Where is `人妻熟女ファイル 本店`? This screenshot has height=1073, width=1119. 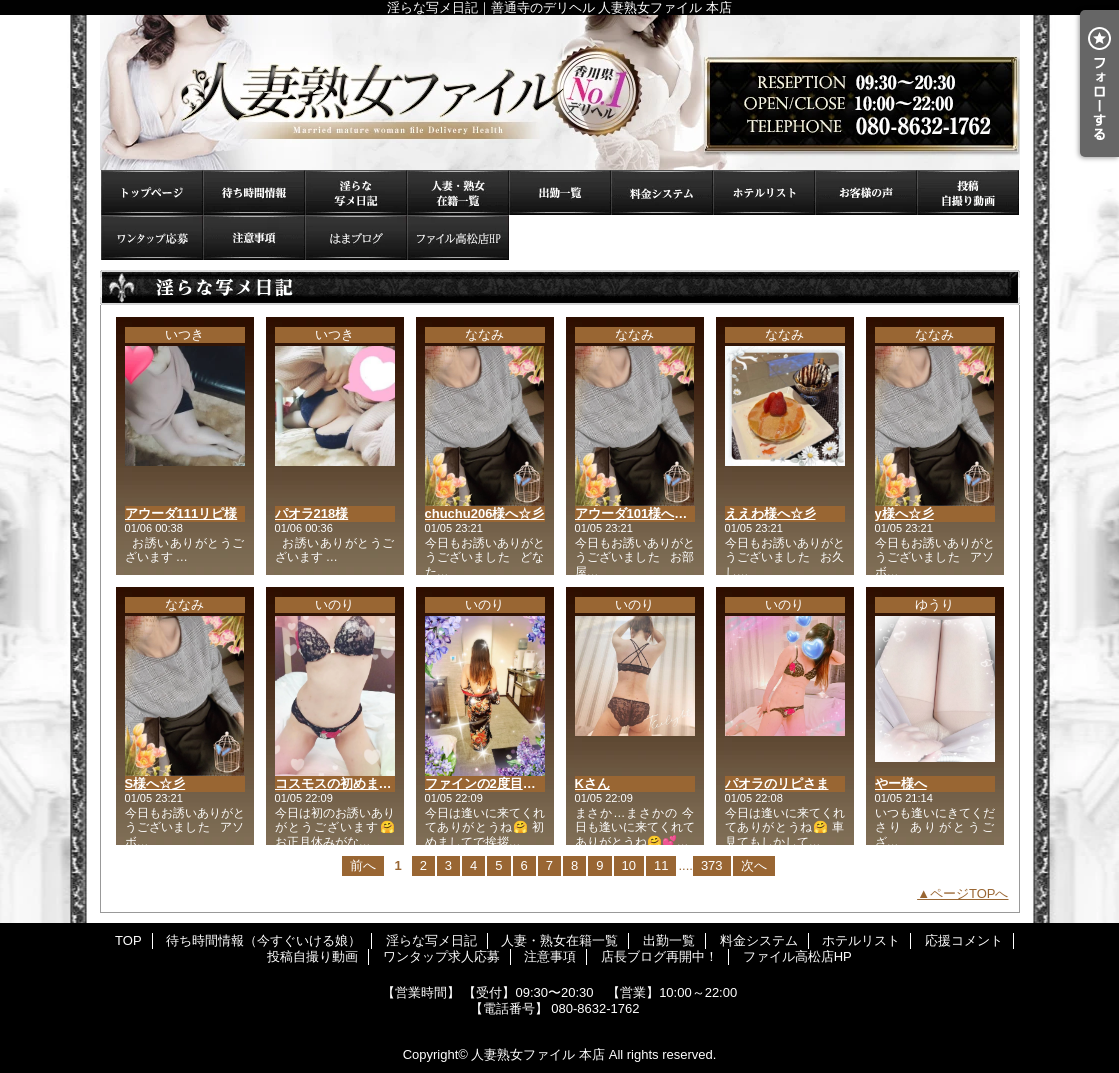 人妻熟女ファイル 本店 is located at coordinates (538, 1054).